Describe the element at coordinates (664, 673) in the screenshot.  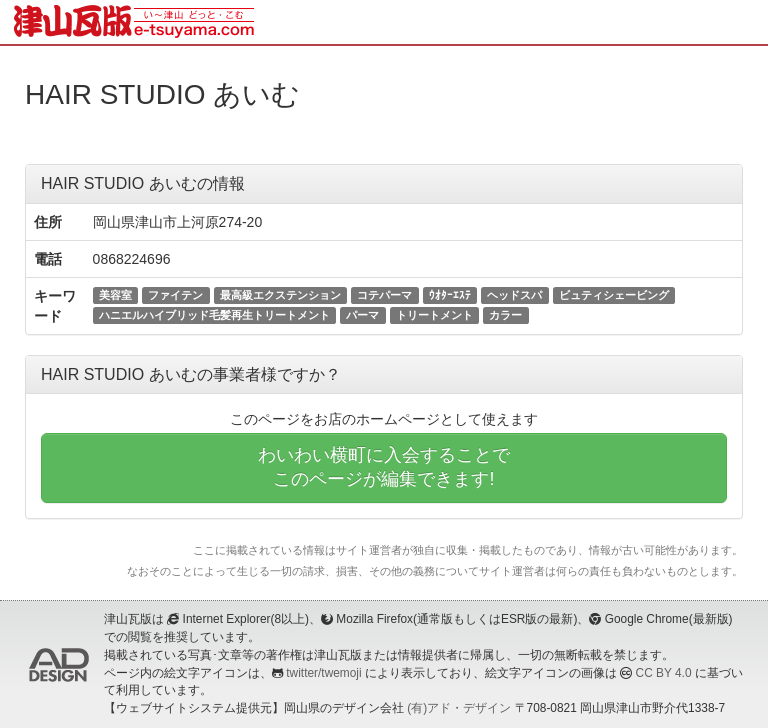
I see `CC BY 4.0` at that location.